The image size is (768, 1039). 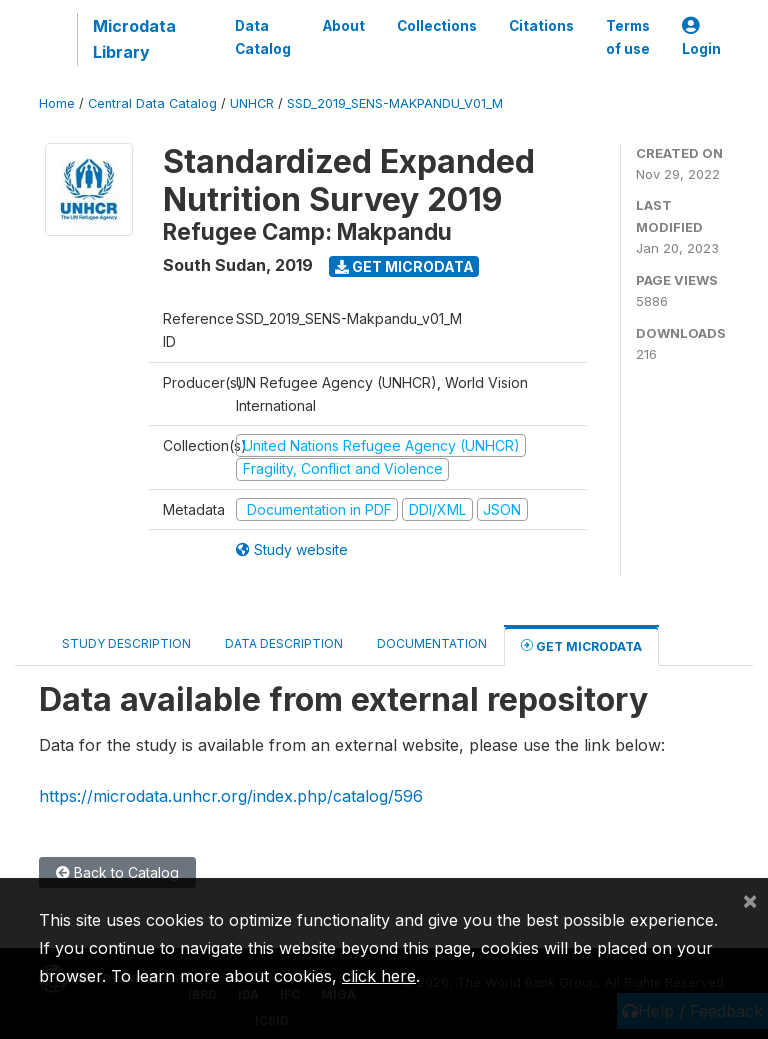 I want to click on Documentation [tab], so click(x=432, y=643).